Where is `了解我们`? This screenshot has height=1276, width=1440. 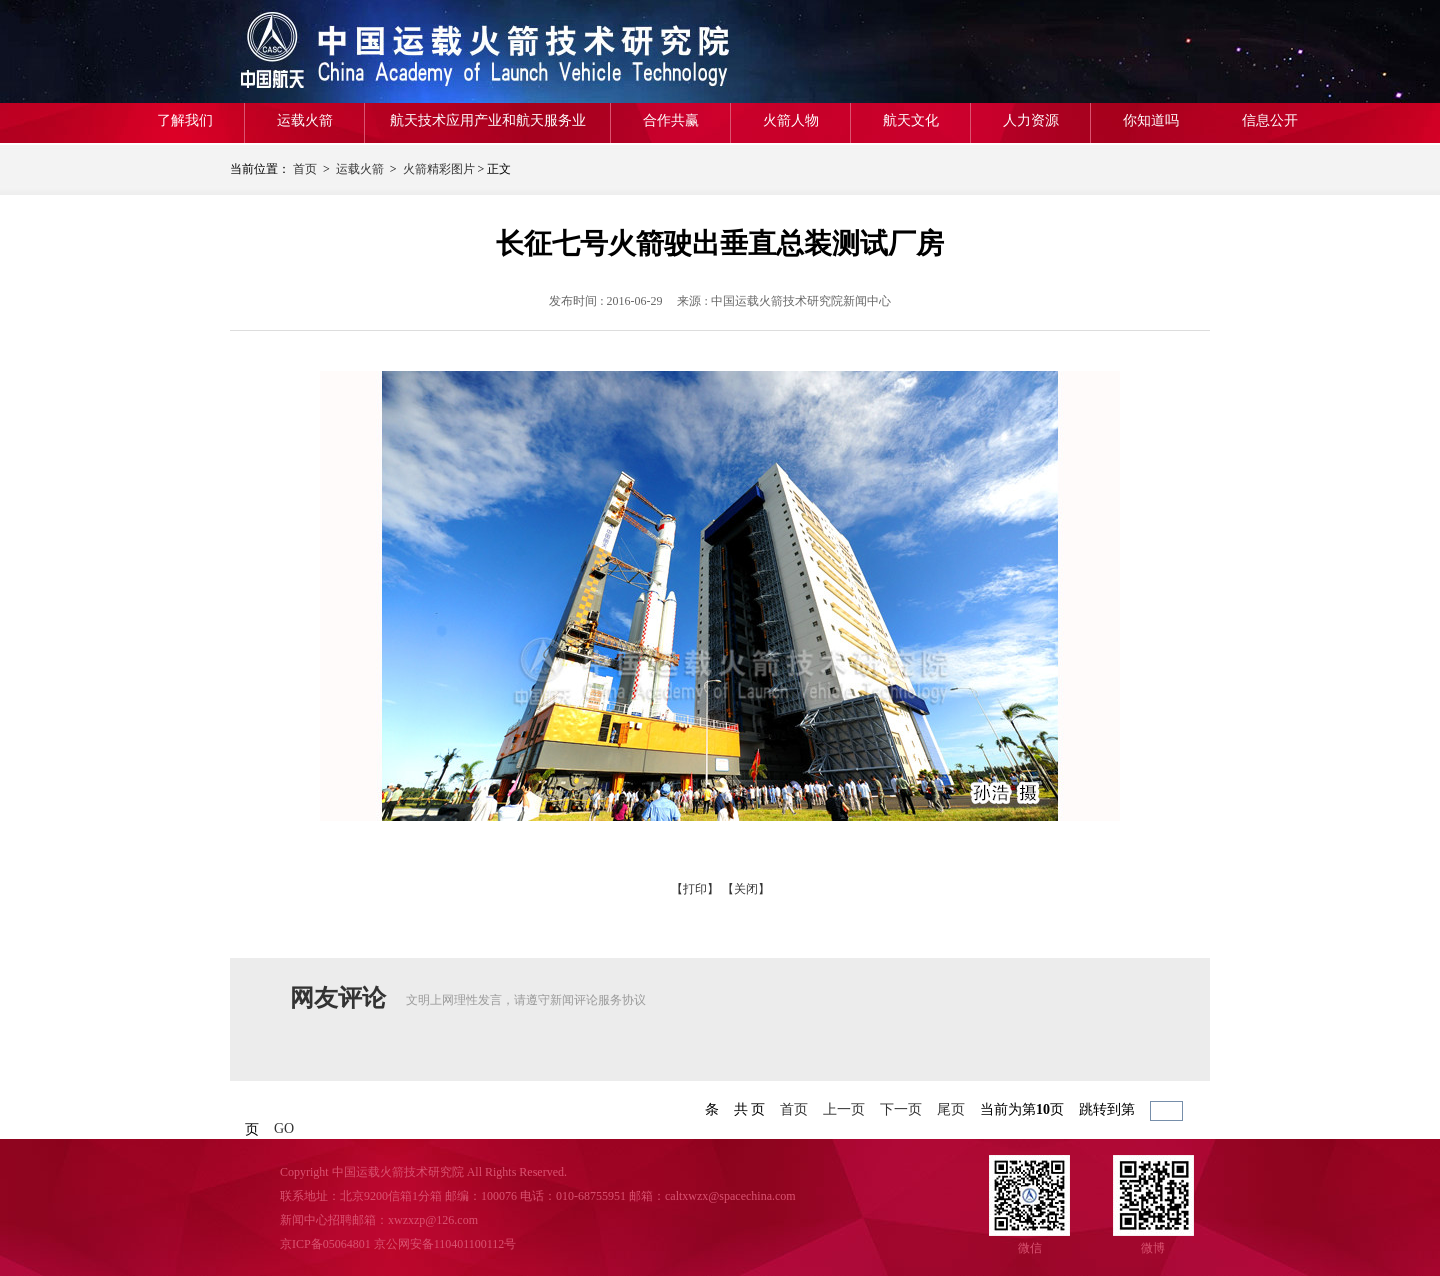 了解我们 is located at coordinates (185, 120).